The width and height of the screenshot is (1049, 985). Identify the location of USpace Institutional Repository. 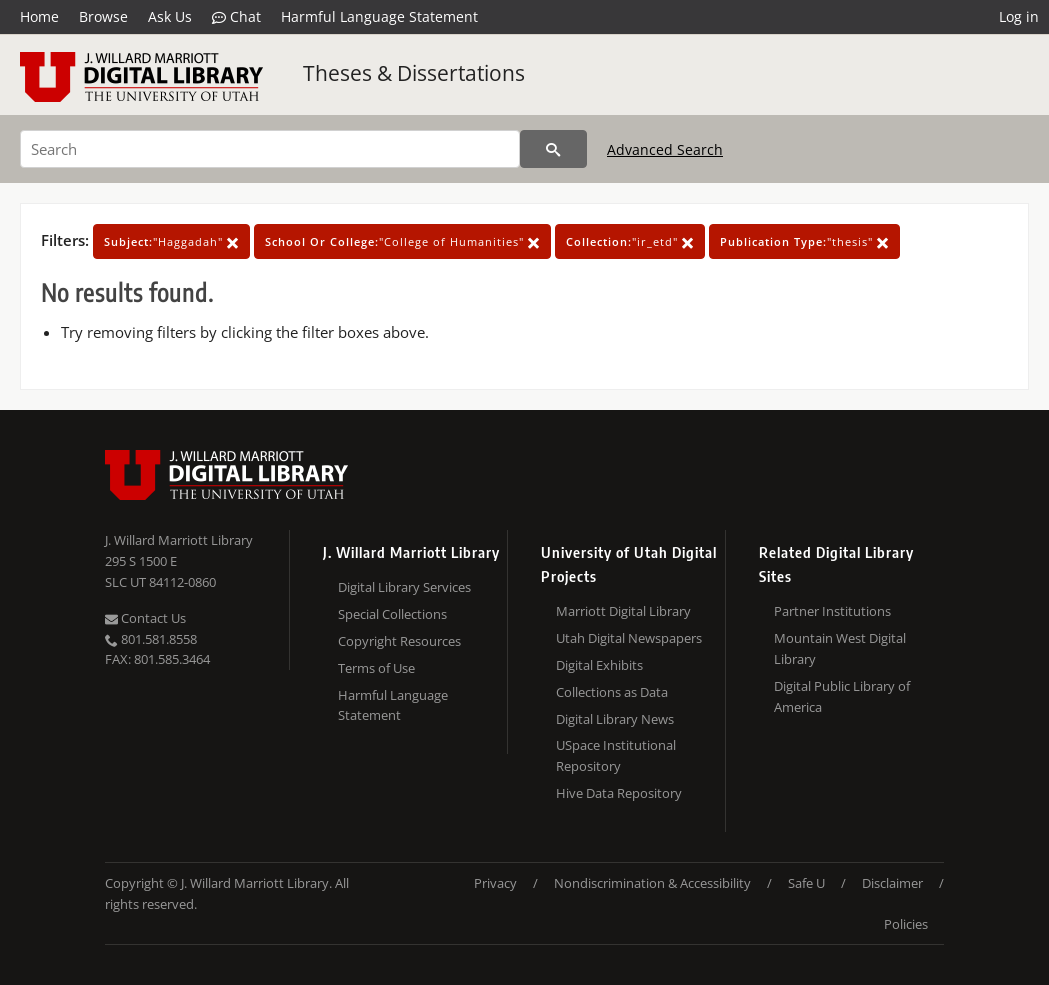
(616, 755).